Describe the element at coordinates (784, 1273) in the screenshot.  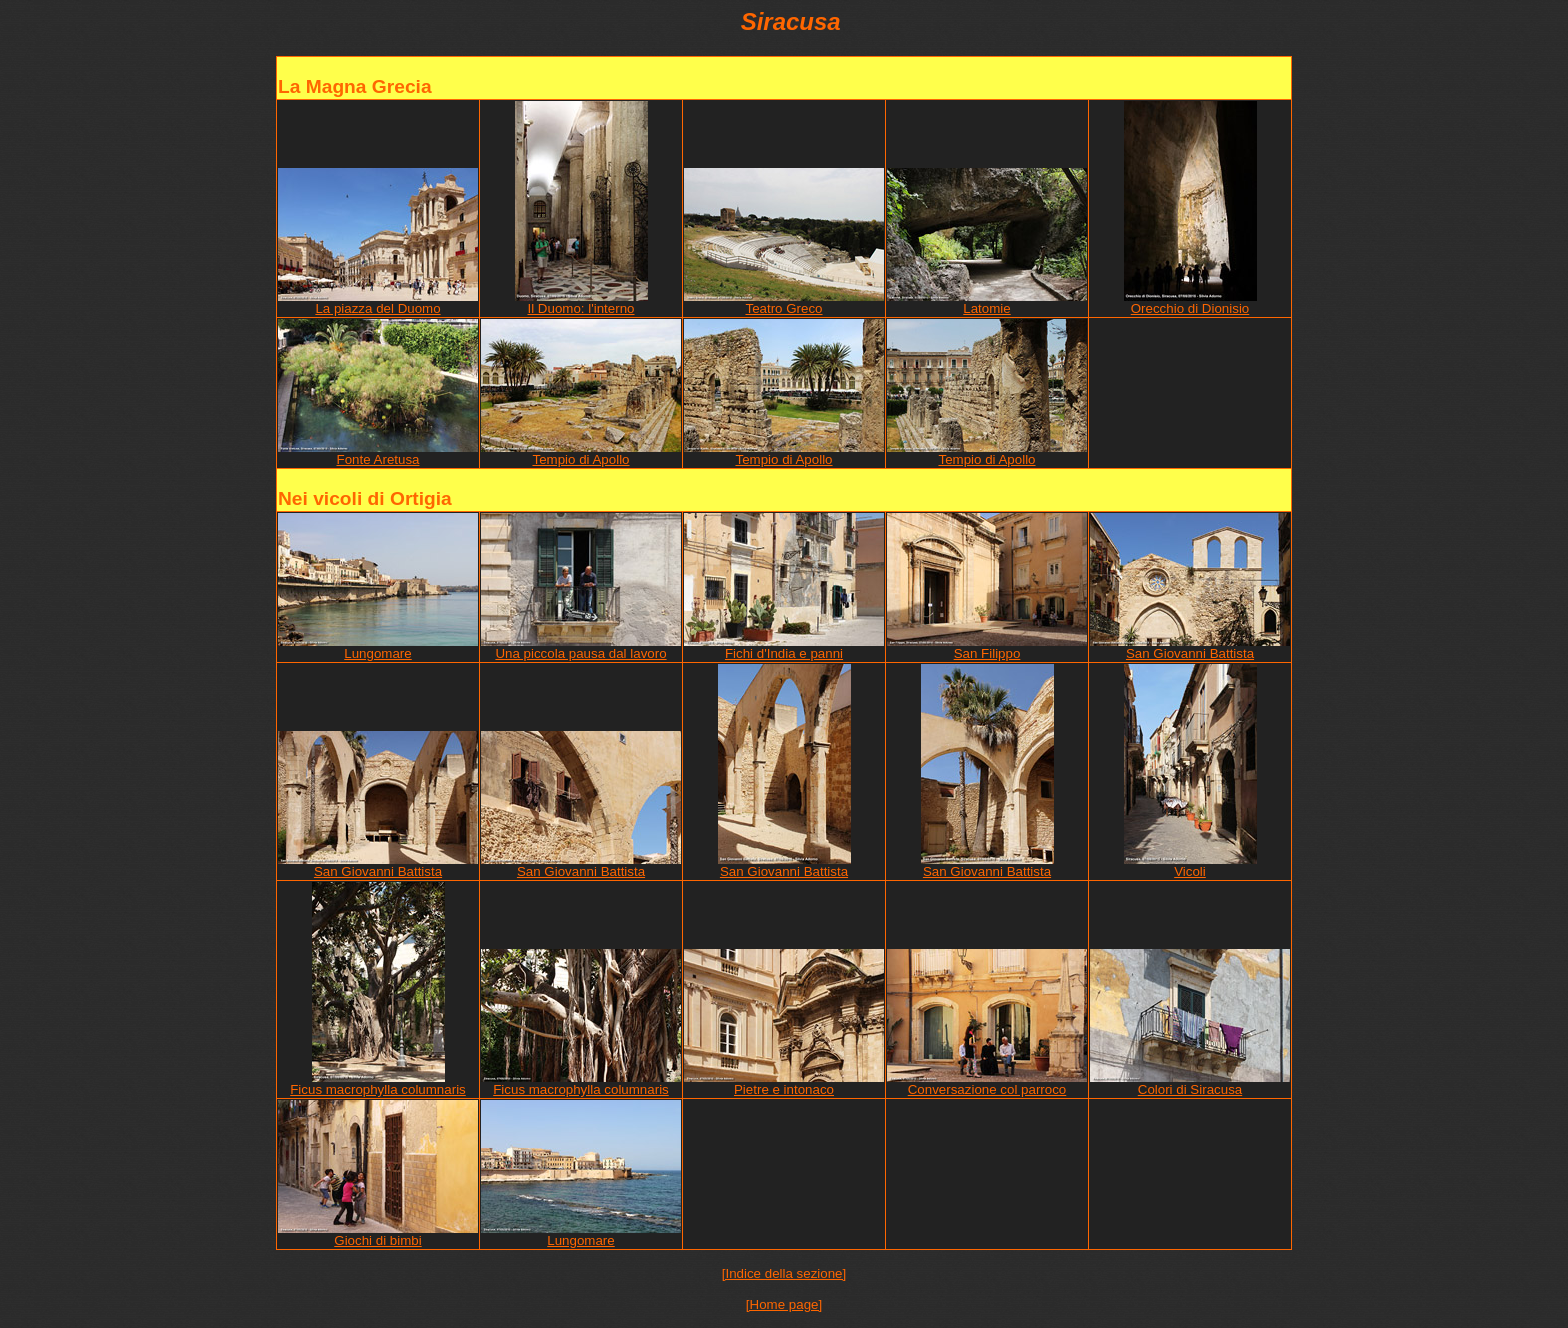
I see `[Indice della sezione]` at that location.